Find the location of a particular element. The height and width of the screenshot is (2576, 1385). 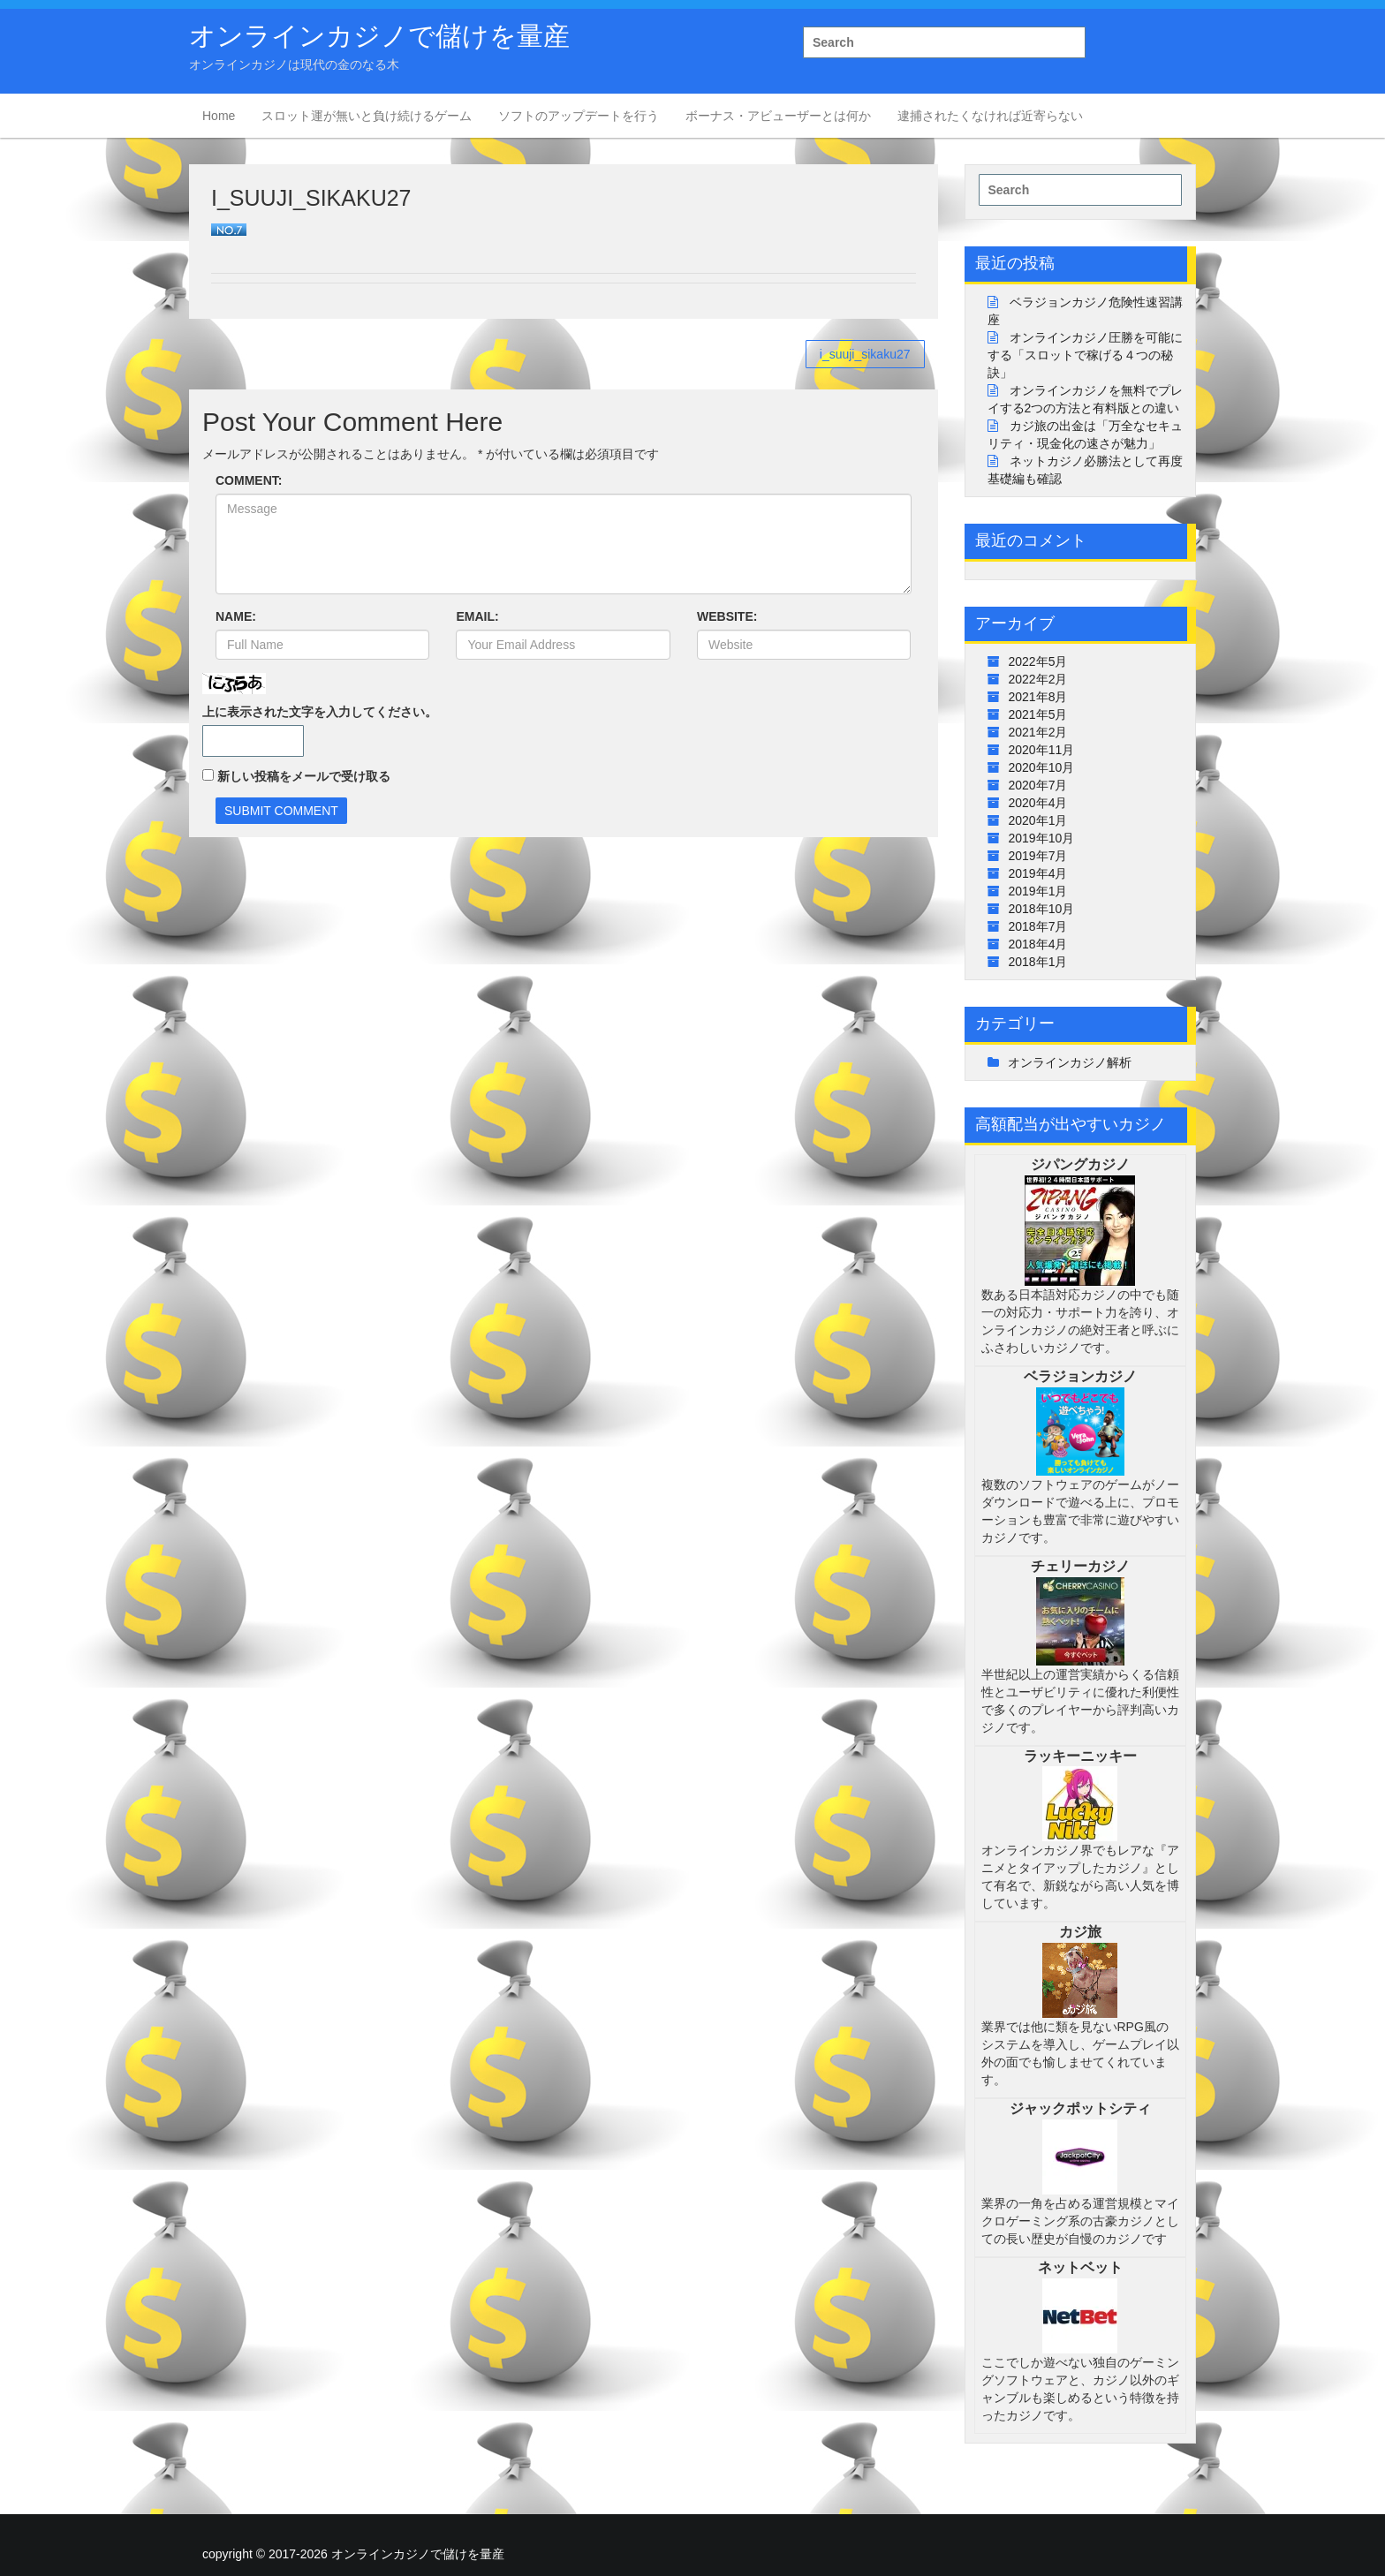

逮捕されたくなければ近寄らない is located at coordinates (990, 116).